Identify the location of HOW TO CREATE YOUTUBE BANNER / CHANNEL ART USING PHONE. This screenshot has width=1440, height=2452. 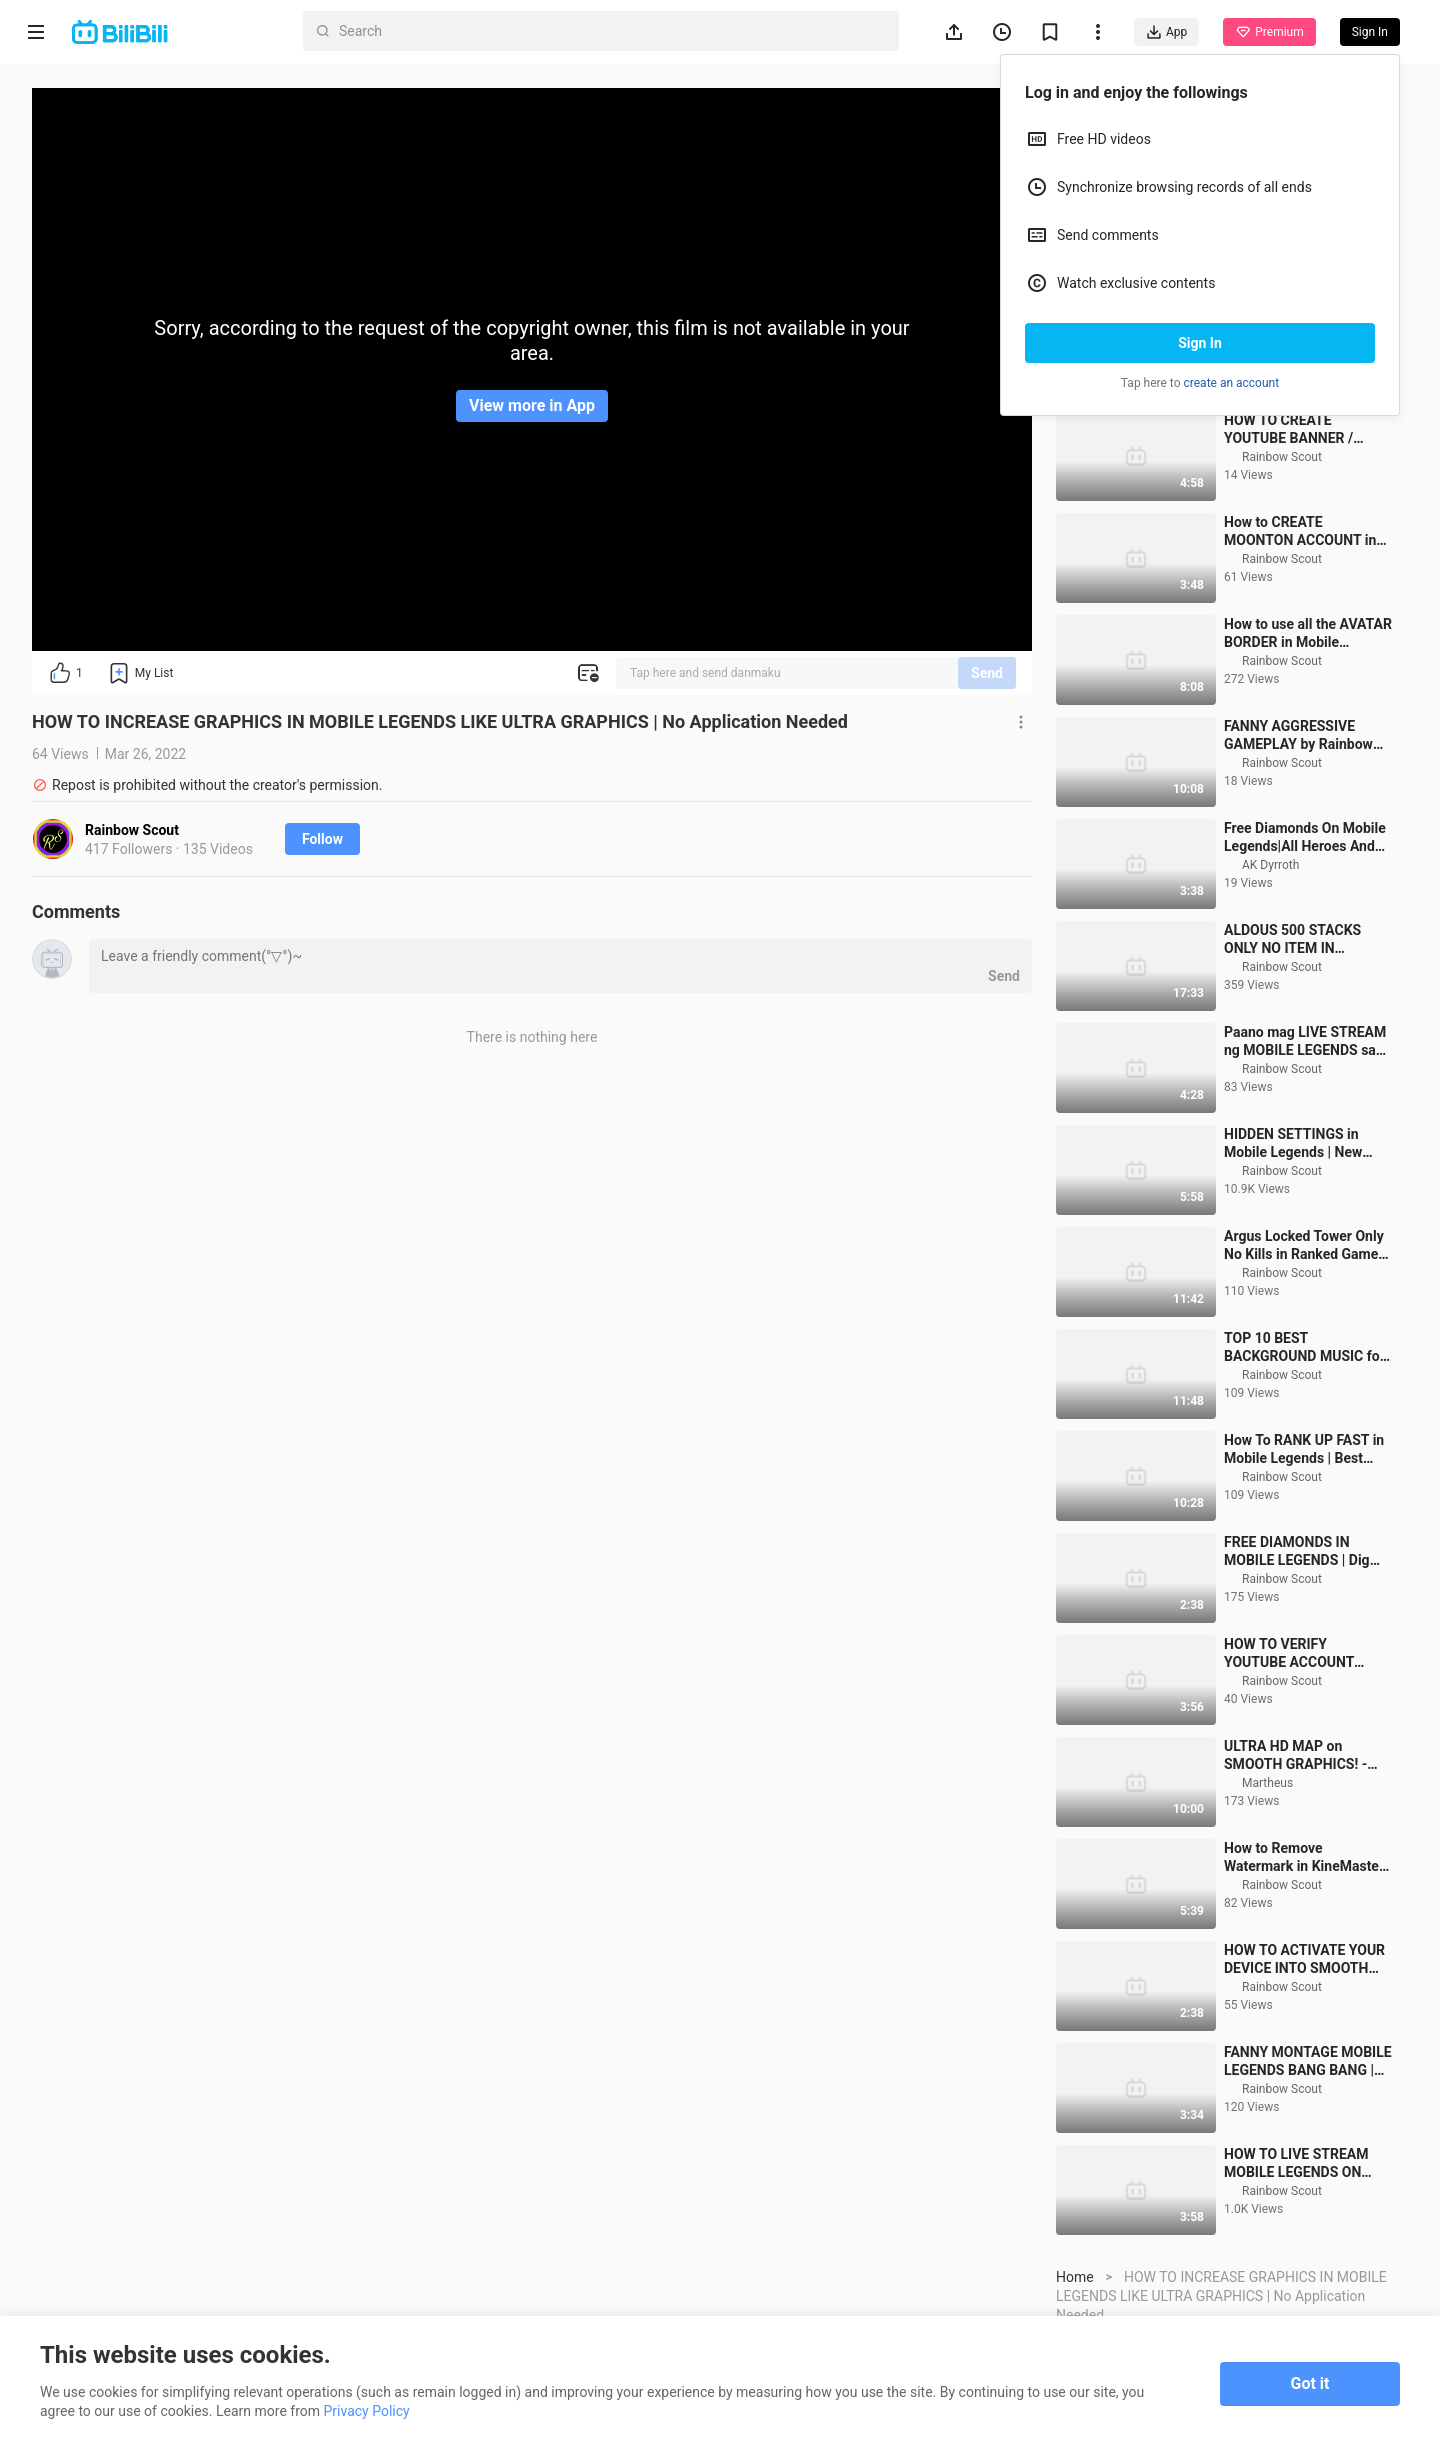
(1293, 541).